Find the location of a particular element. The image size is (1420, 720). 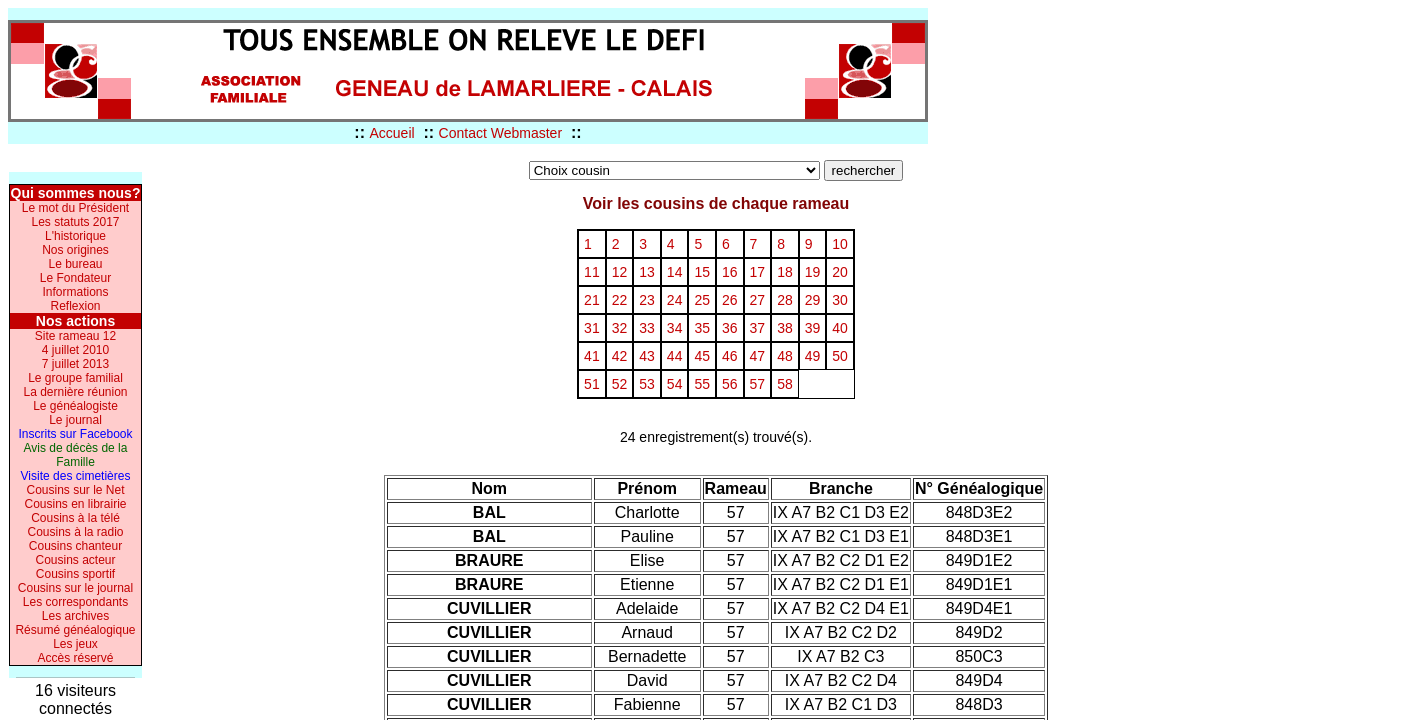

39 is located at coordinates (813, 328).